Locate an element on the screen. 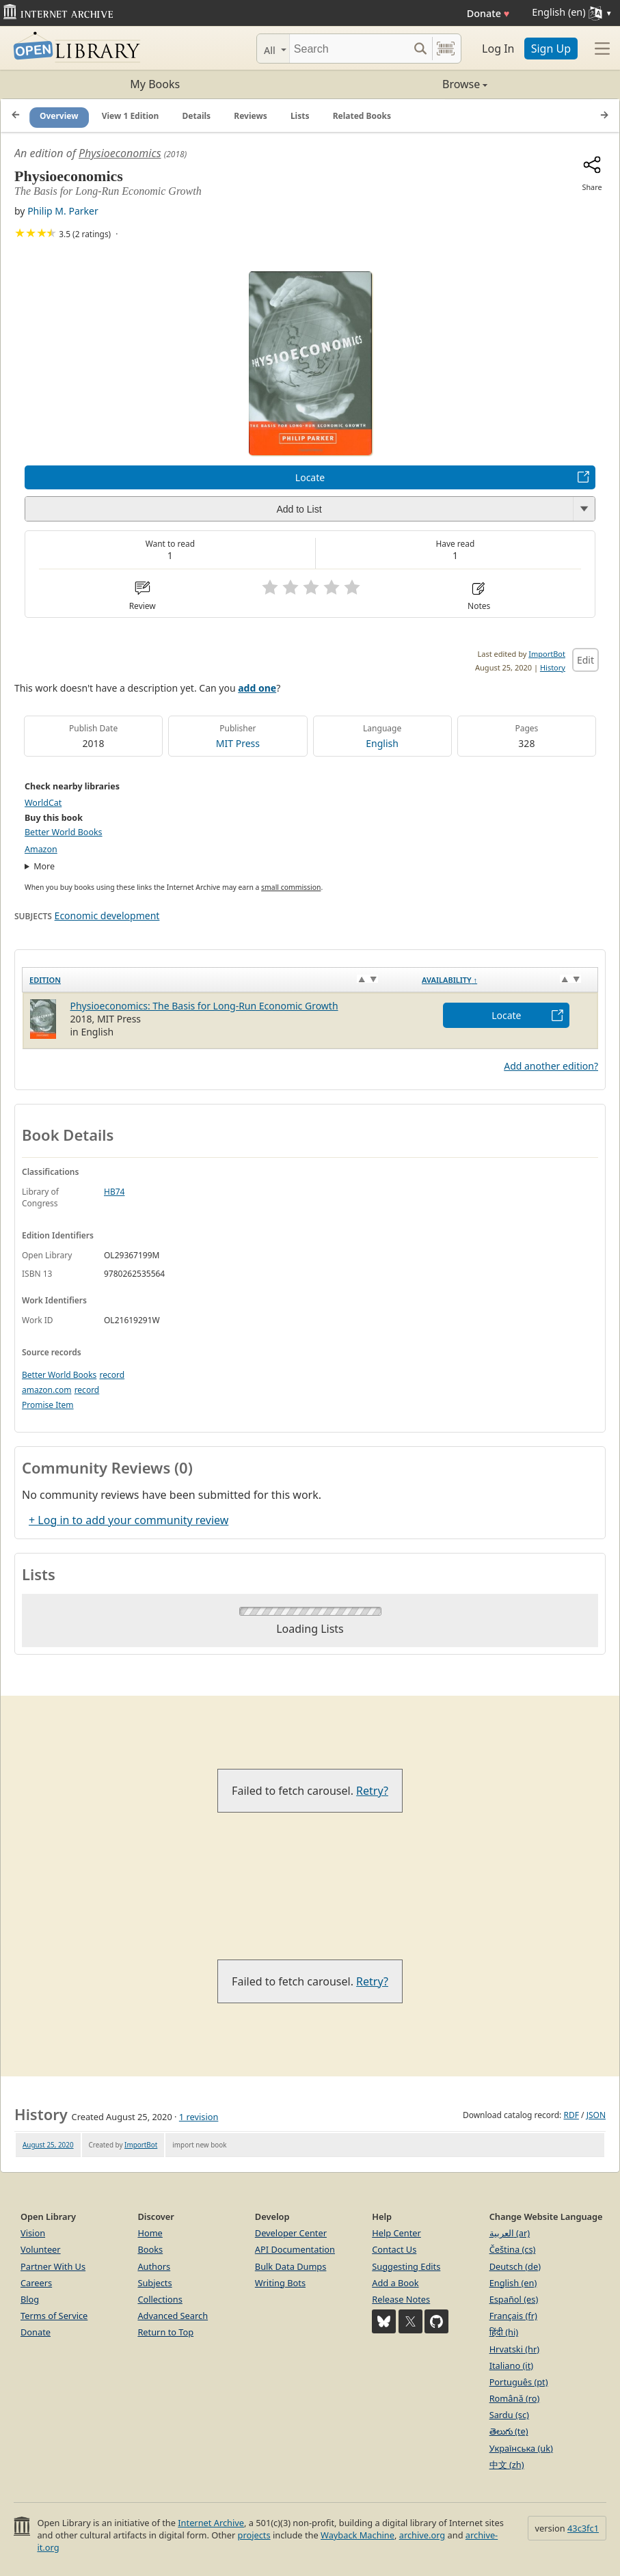  Blog is located at coordinates (30, 2299).